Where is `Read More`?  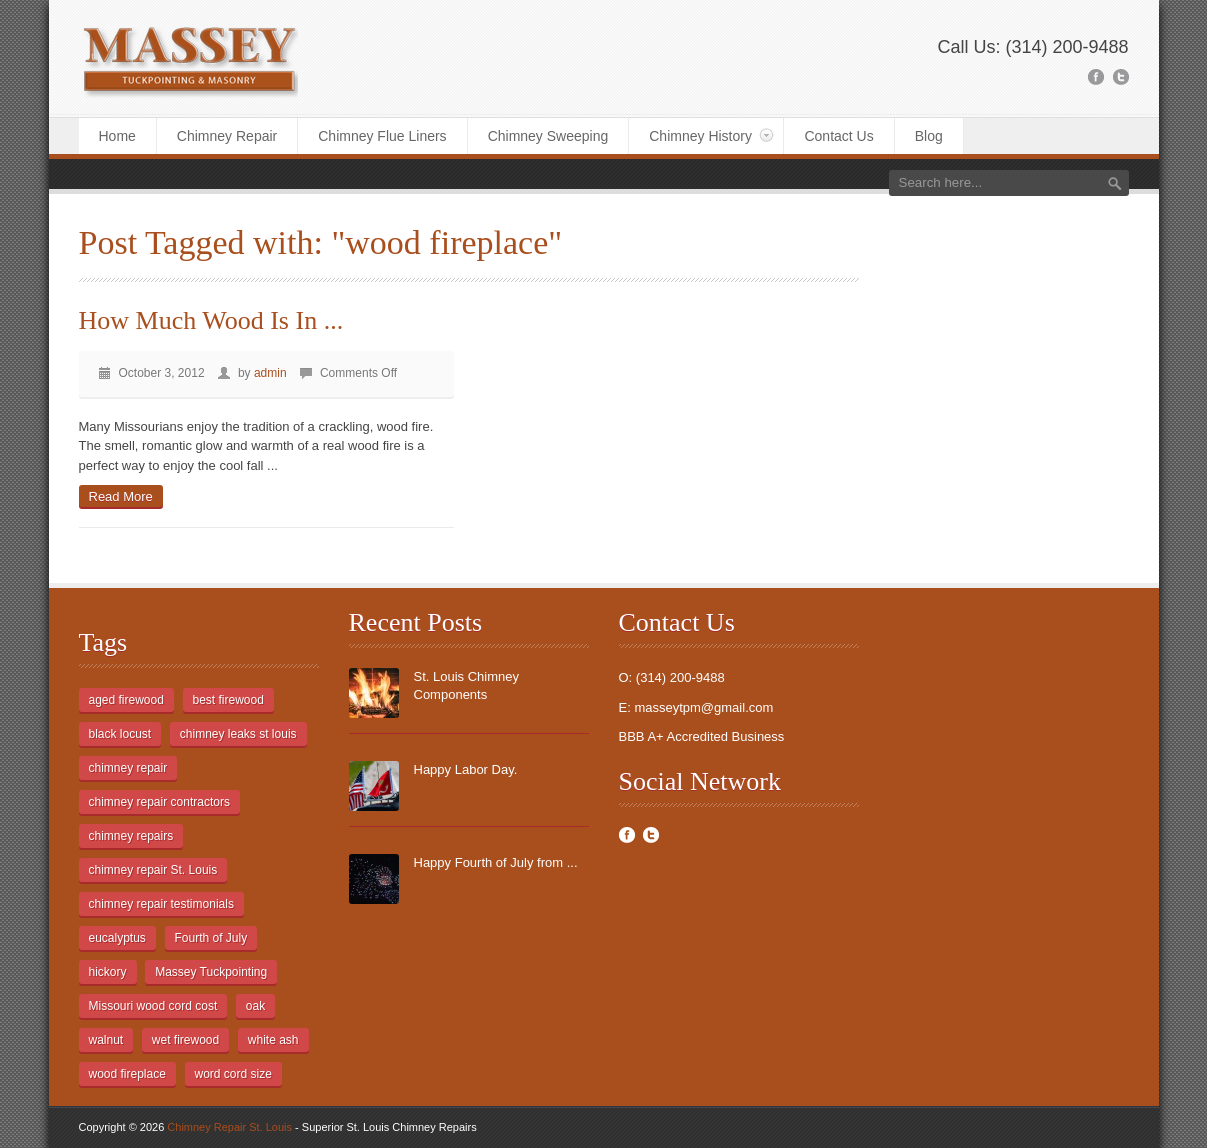
Read More is located at coordinates (121, 496).